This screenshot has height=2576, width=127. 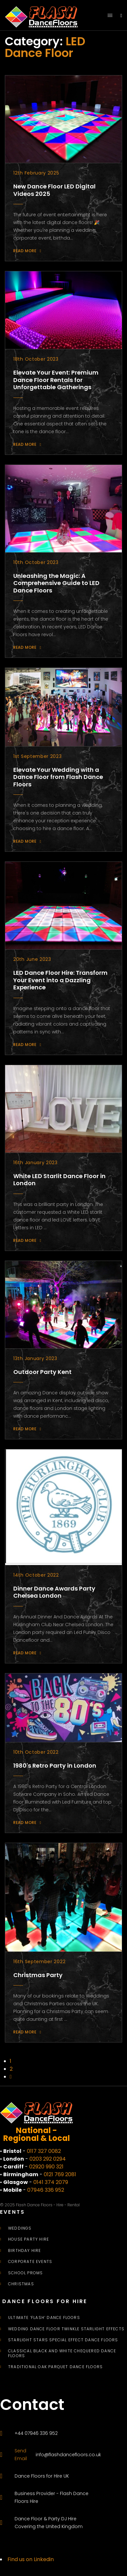 What do you see at coordinates (30, 2261) in the screenshot?
I see `Corporate Events` at bounding box center [30, 2261].